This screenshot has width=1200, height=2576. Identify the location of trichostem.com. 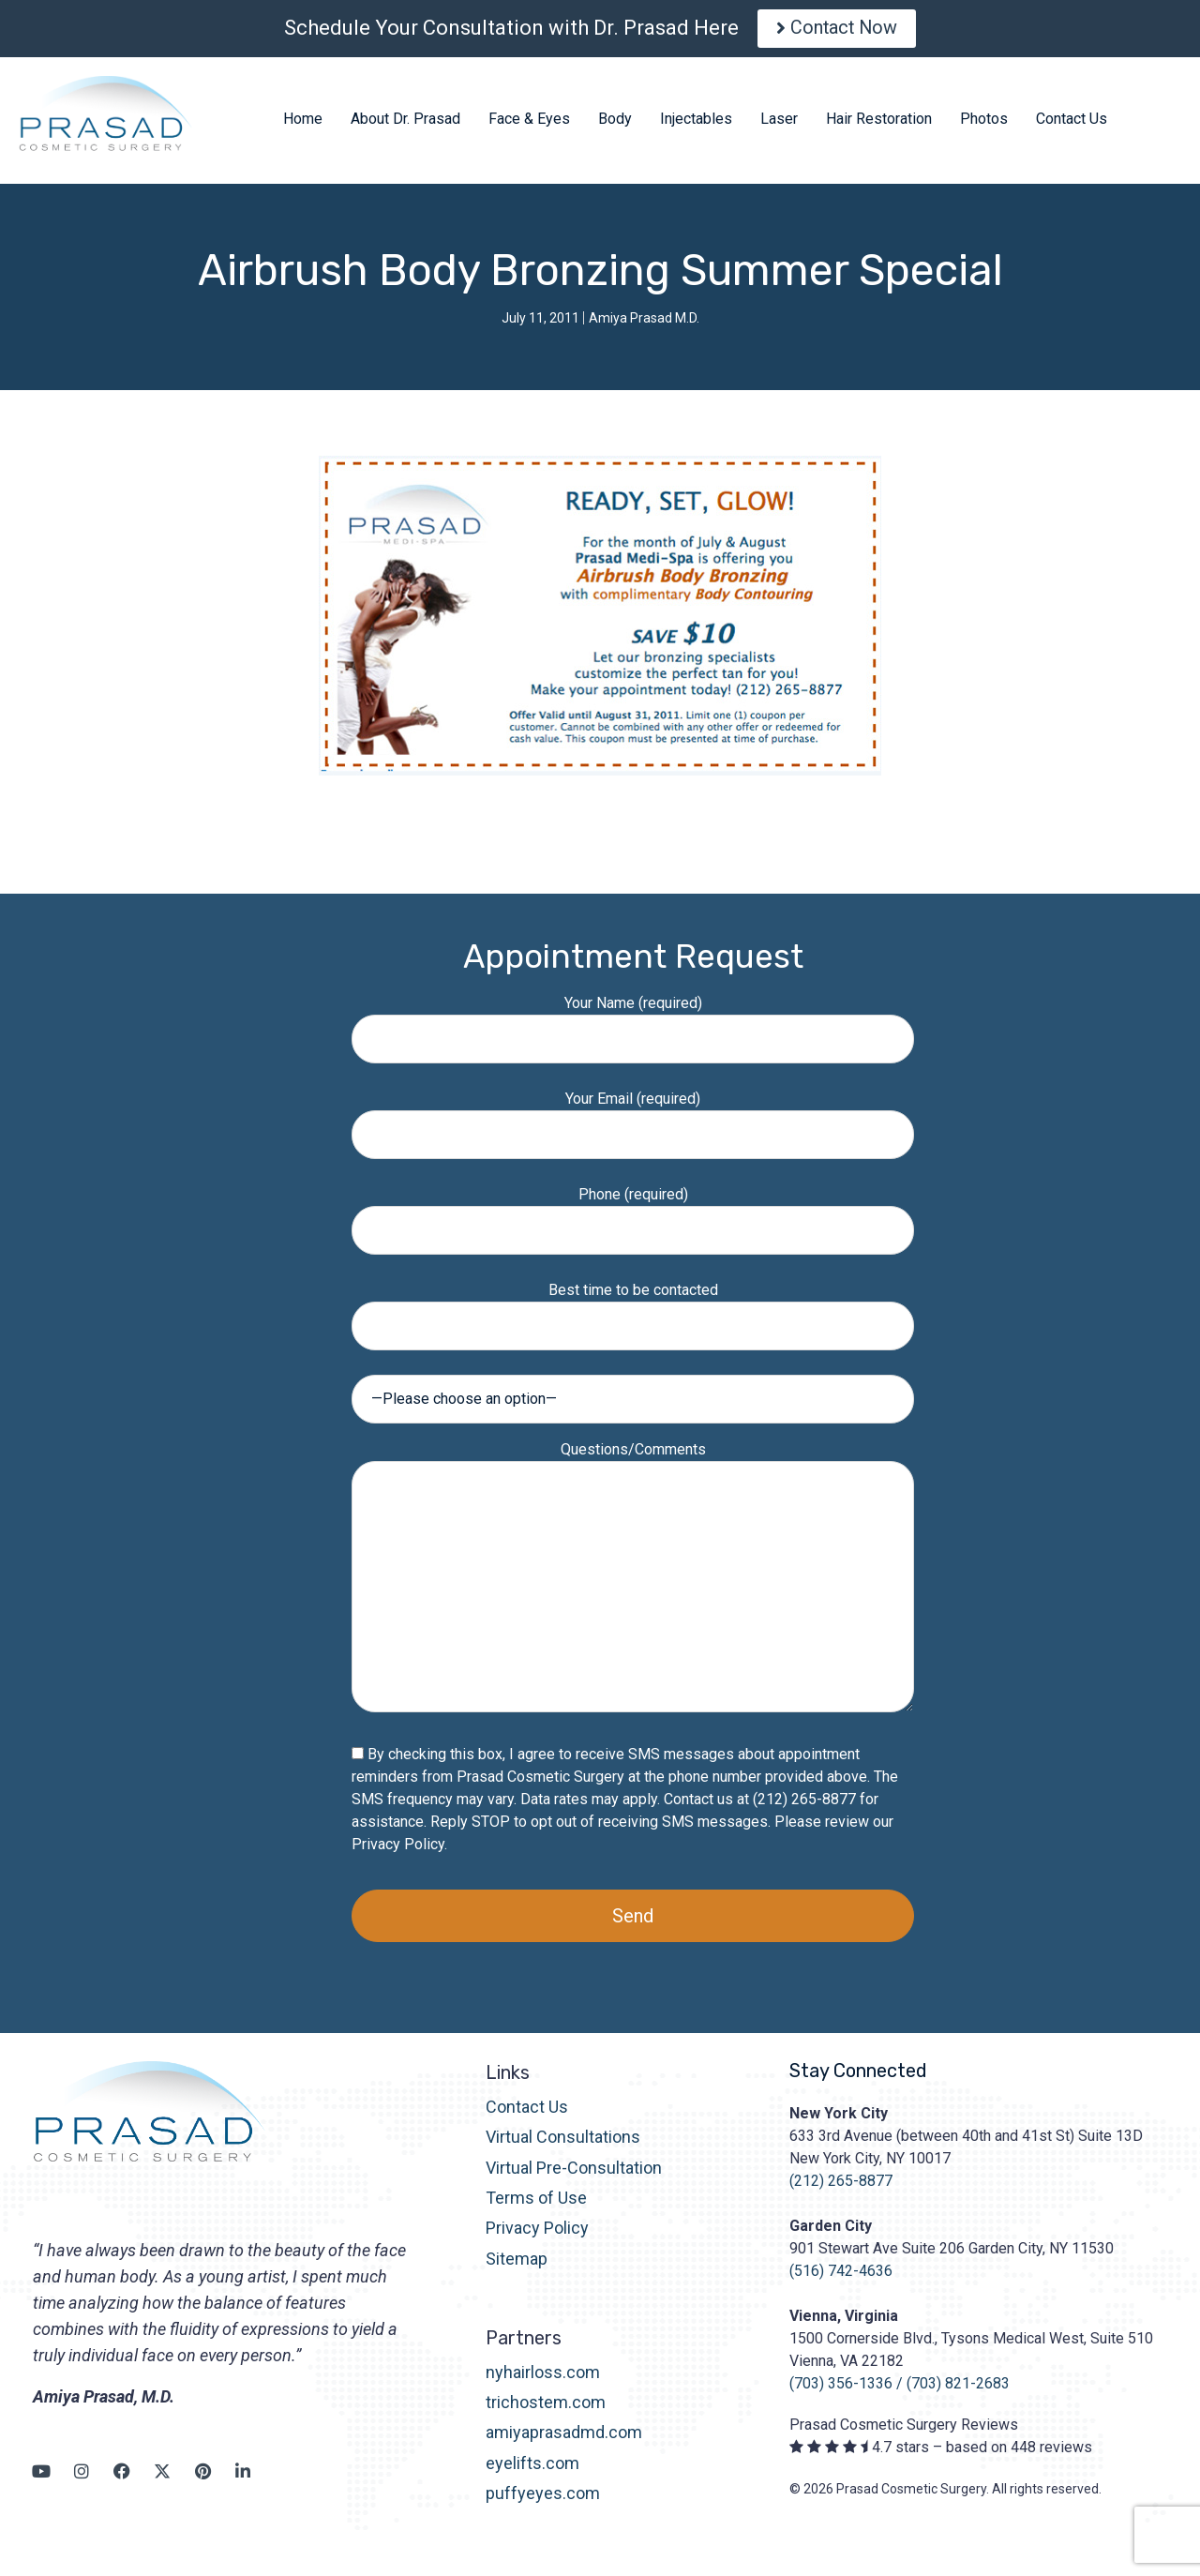
(546, 2407).